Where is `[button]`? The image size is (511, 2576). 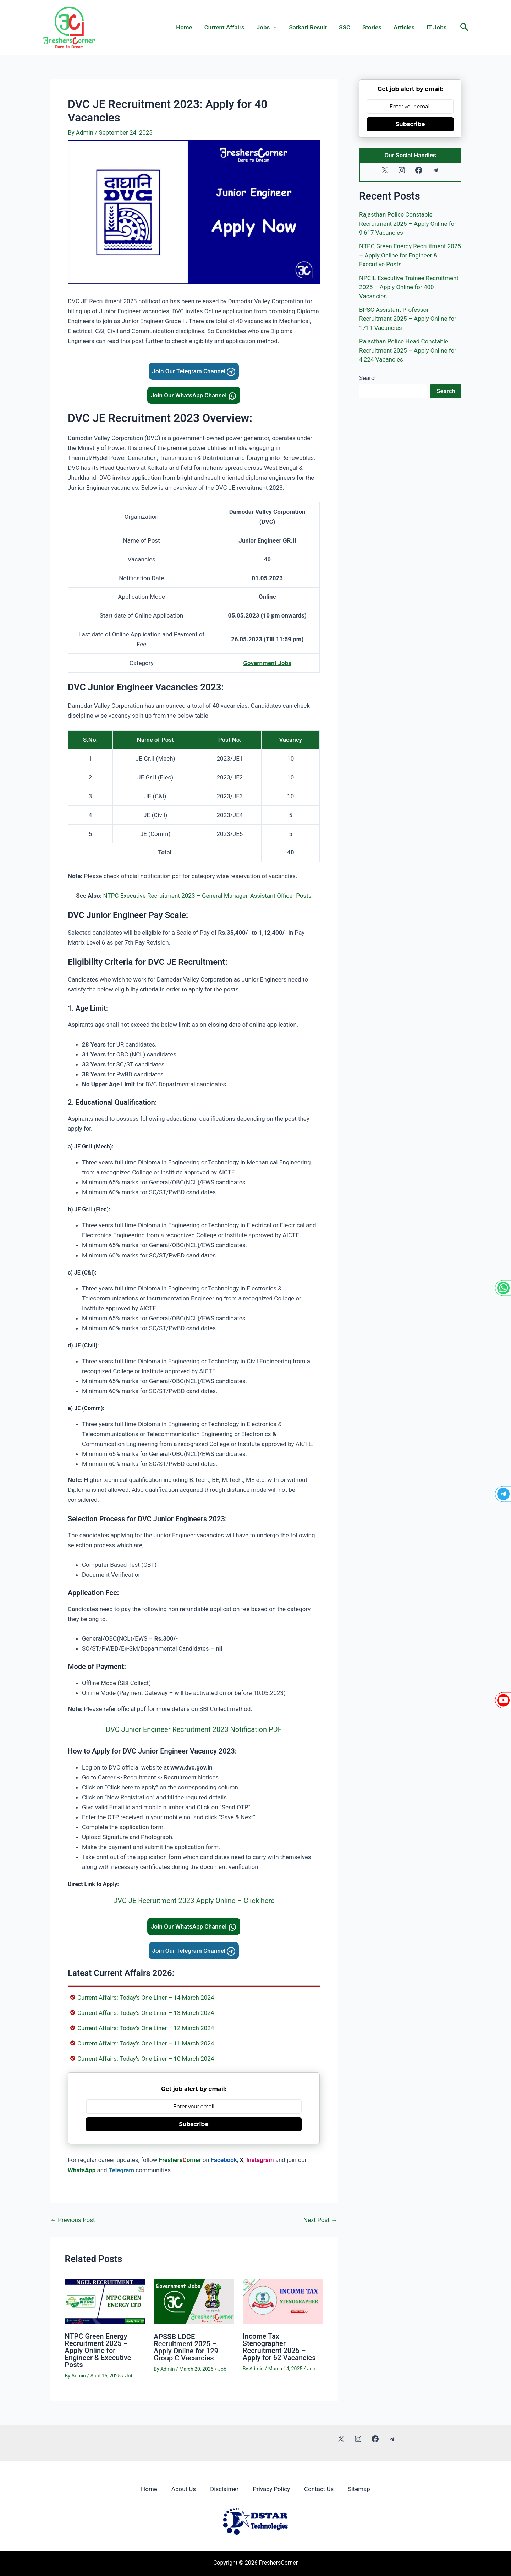 [button] is located at coordinates (464, 27).